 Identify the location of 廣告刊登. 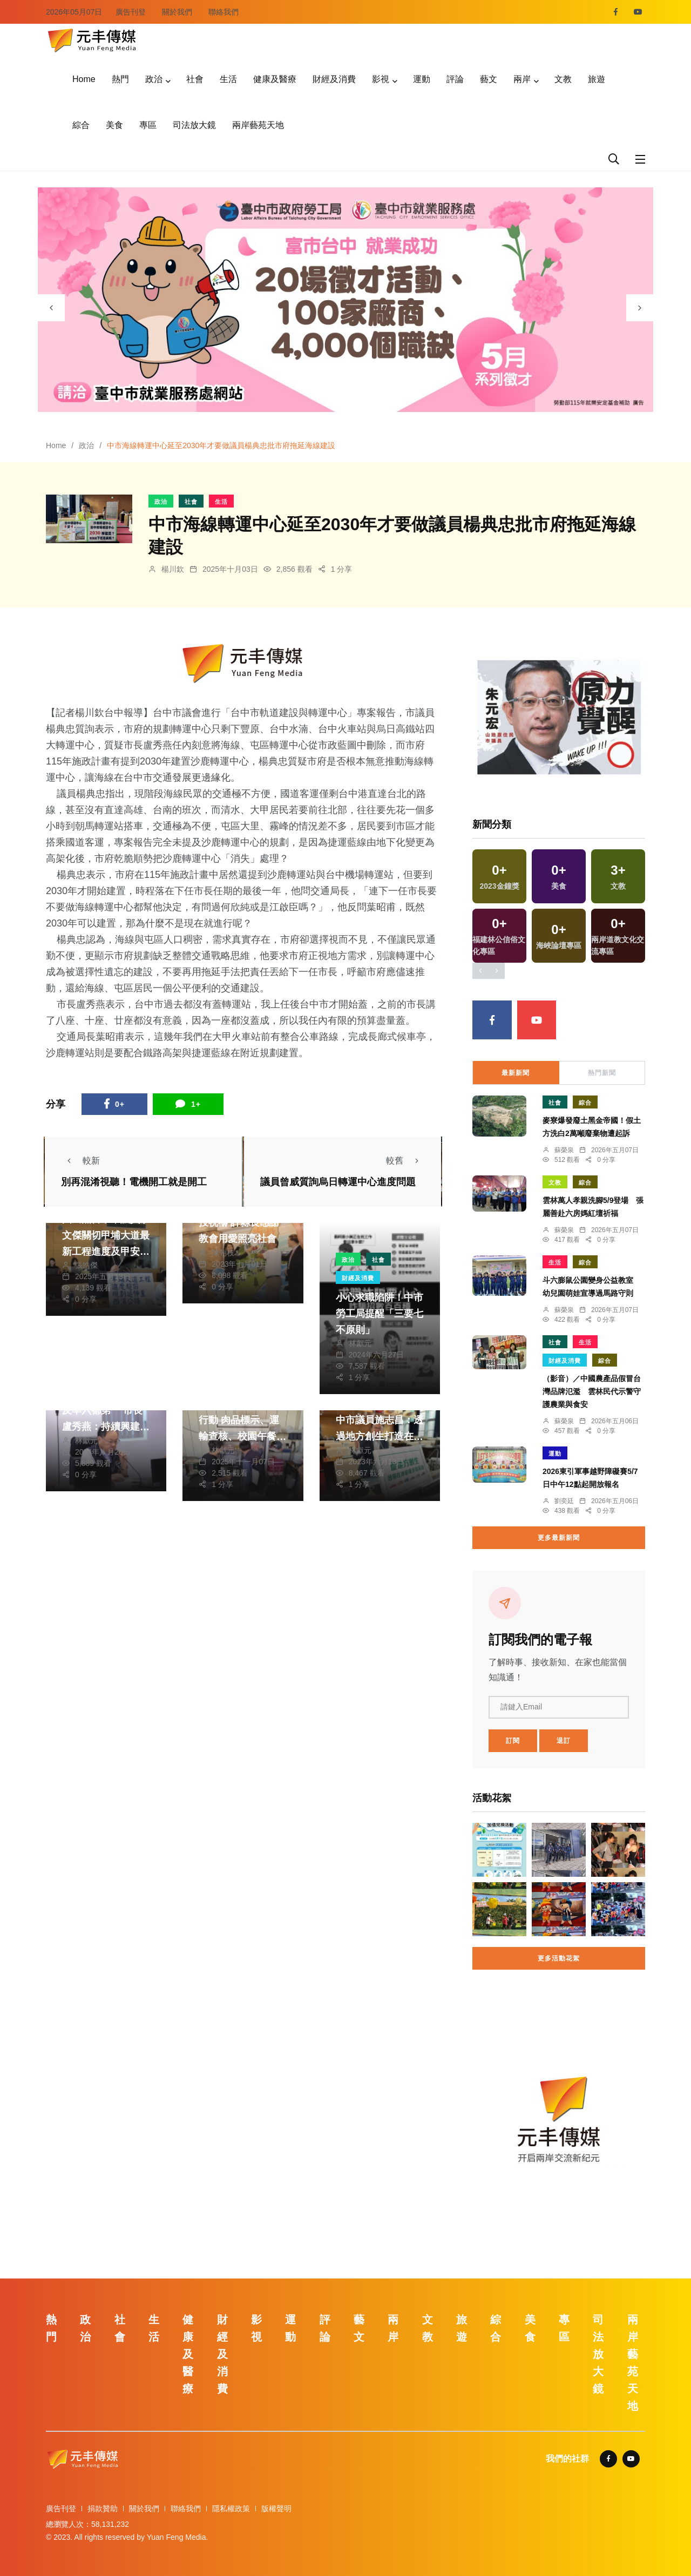
(131, 12).